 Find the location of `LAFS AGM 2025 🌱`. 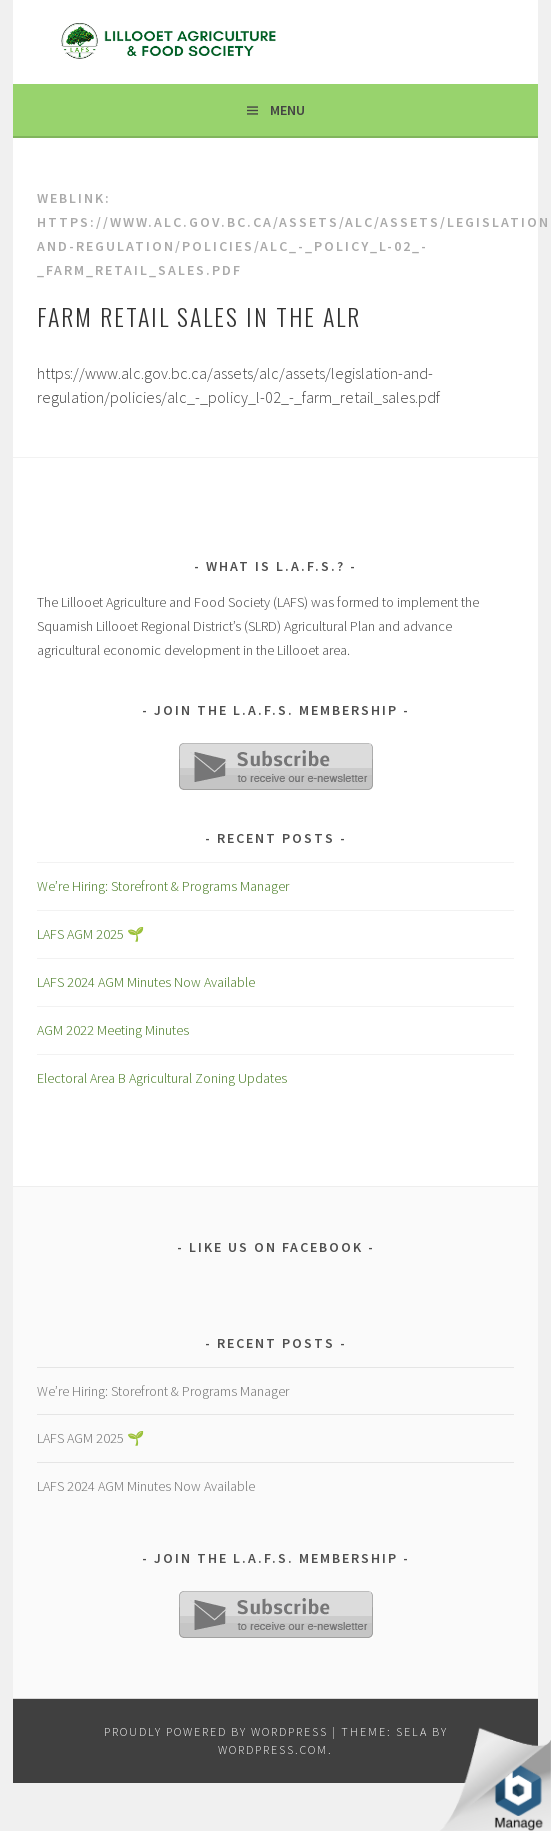

LAFS AGM 2025 🌱 is located at coordinates (90, 934).